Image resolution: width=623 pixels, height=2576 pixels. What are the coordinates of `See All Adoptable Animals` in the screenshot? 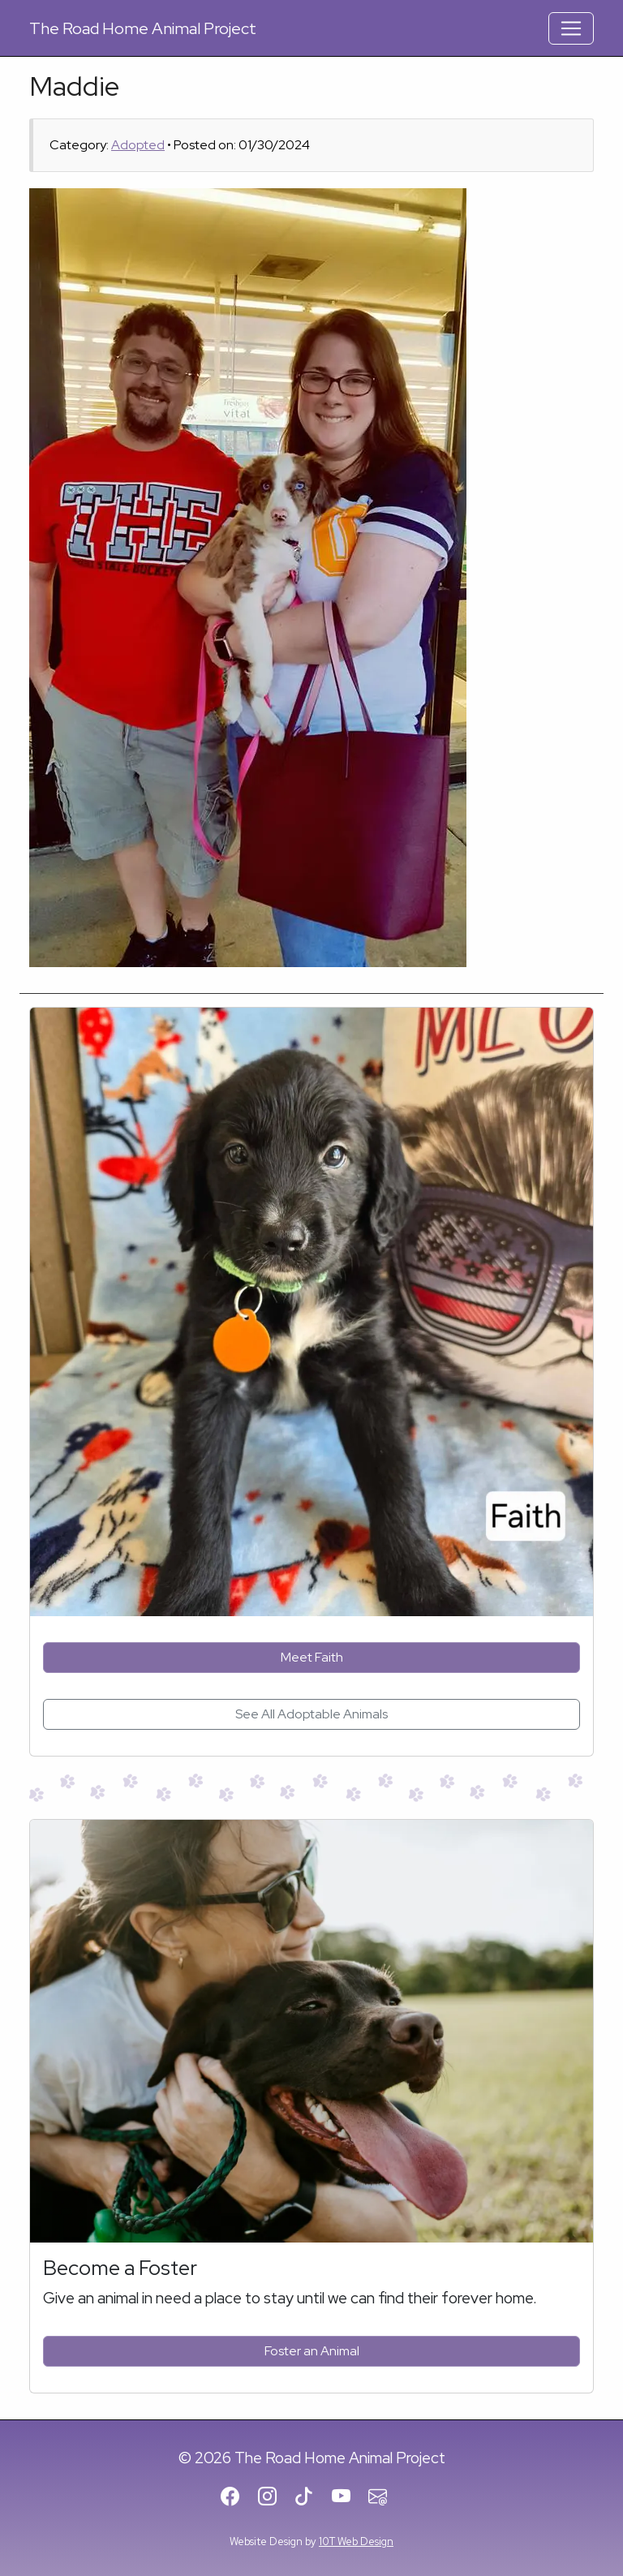 It's located at (311, 1713).